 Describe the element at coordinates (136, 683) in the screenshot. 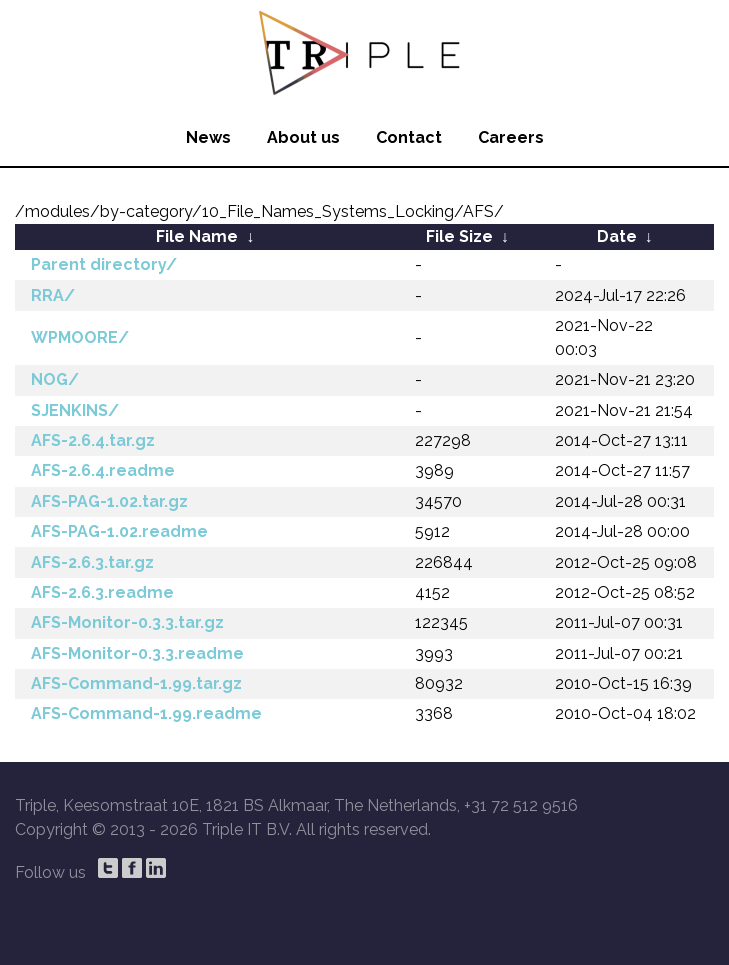

I see `AFS-Command-1.99.tar.gz` at that location.